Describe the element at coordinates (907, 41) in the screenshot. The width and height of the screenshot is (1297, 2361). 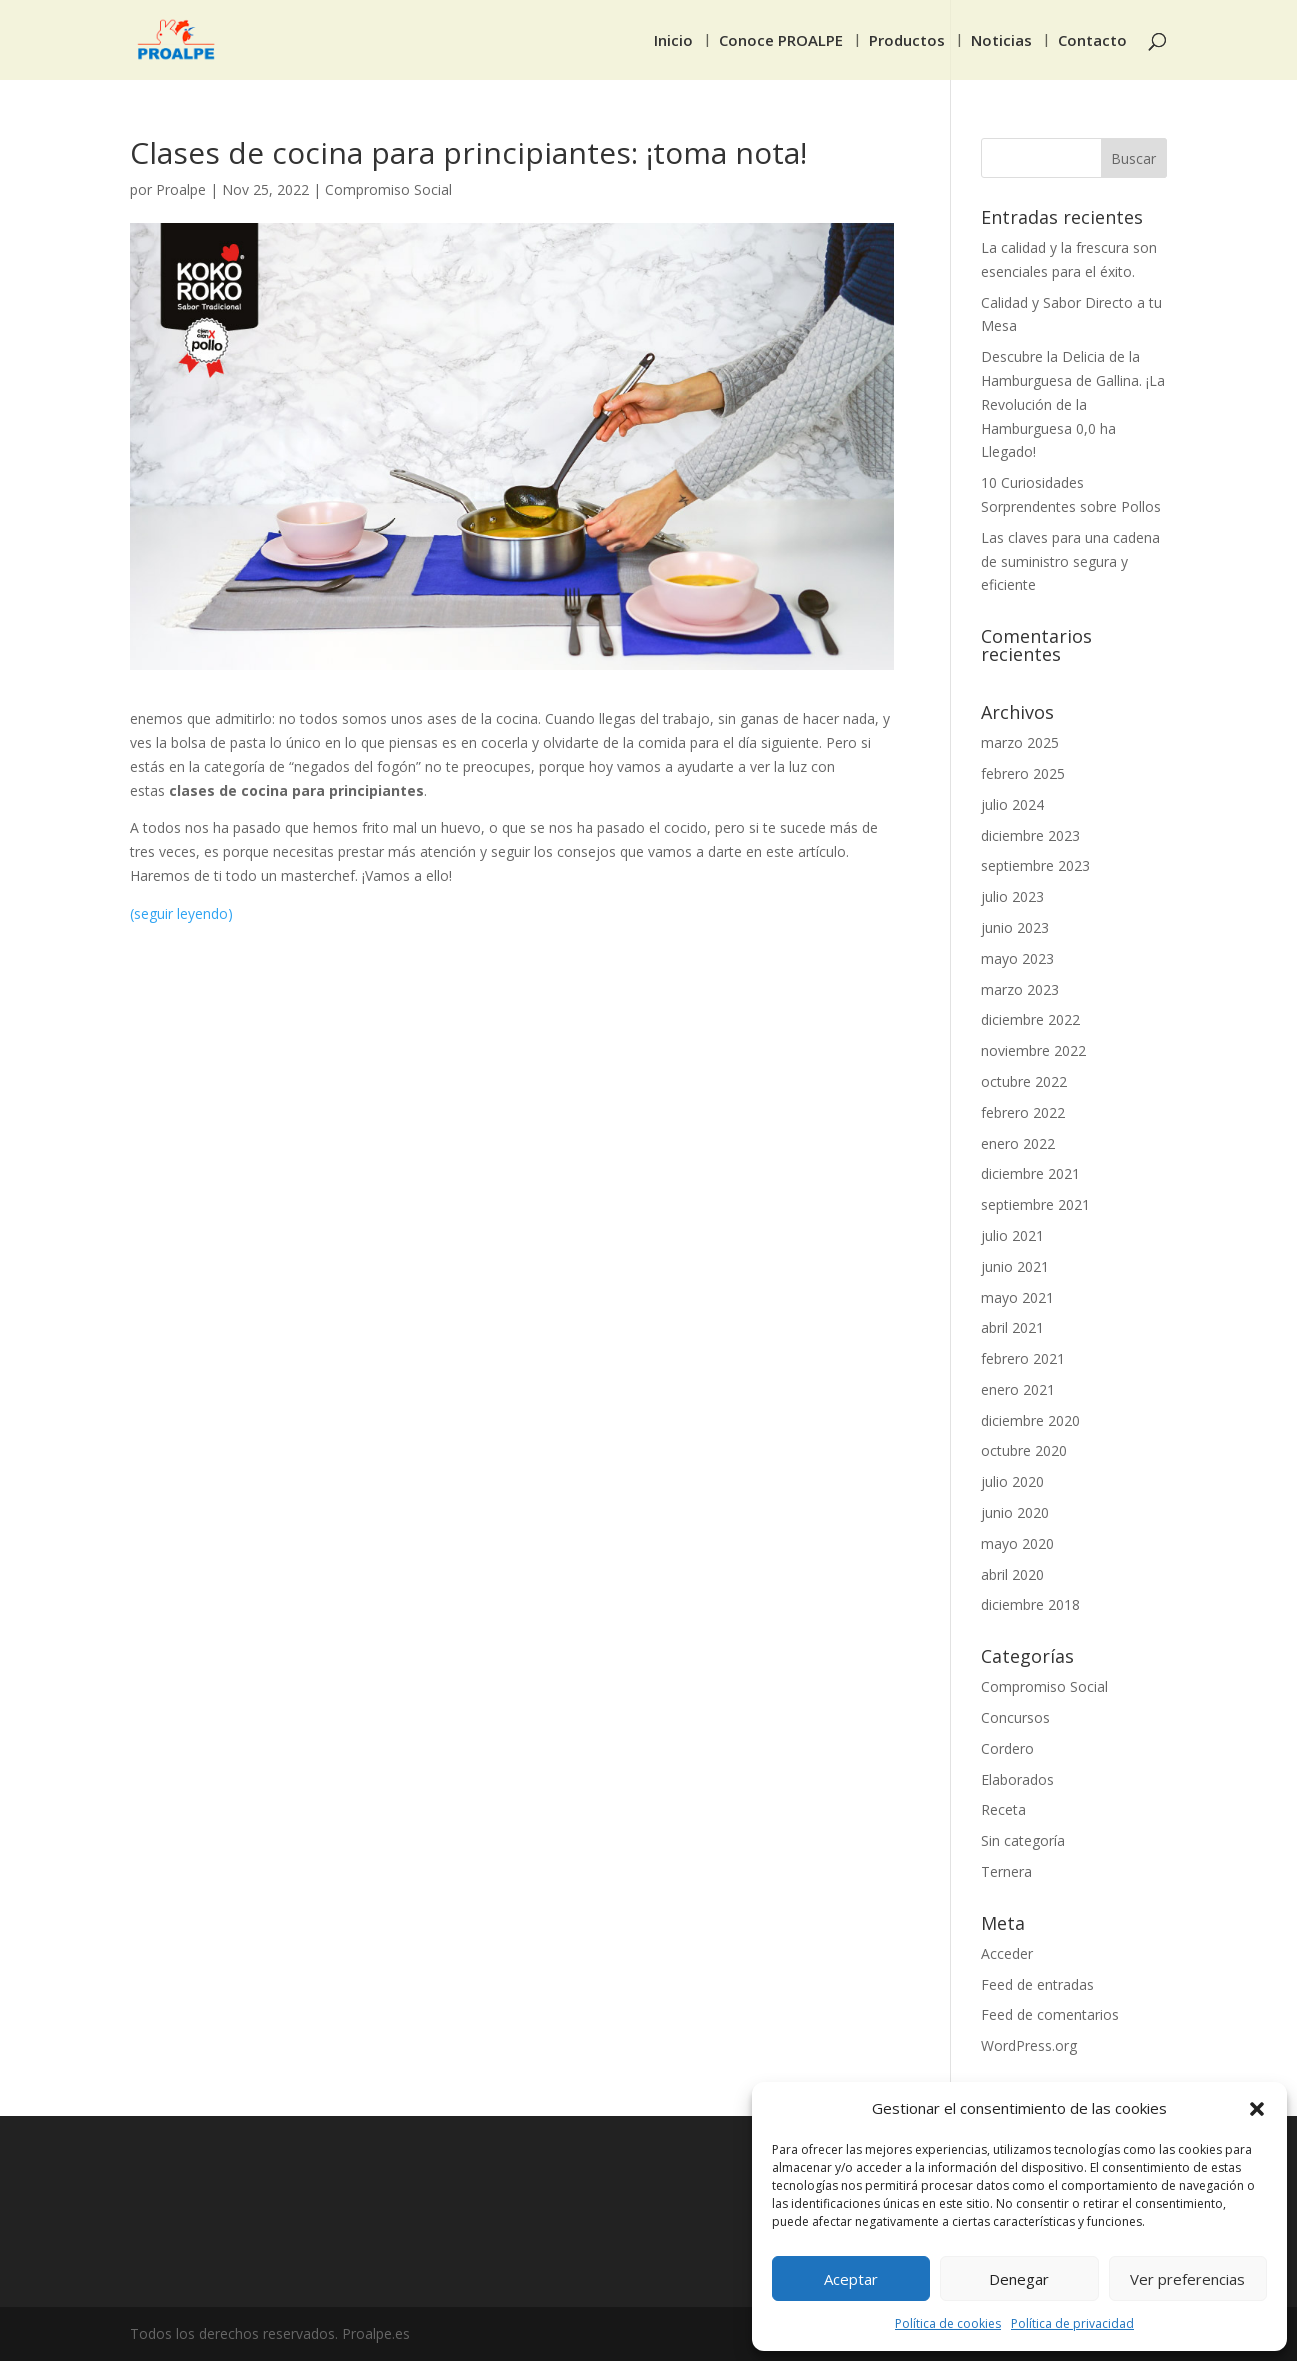
I see `Productos` at that location.